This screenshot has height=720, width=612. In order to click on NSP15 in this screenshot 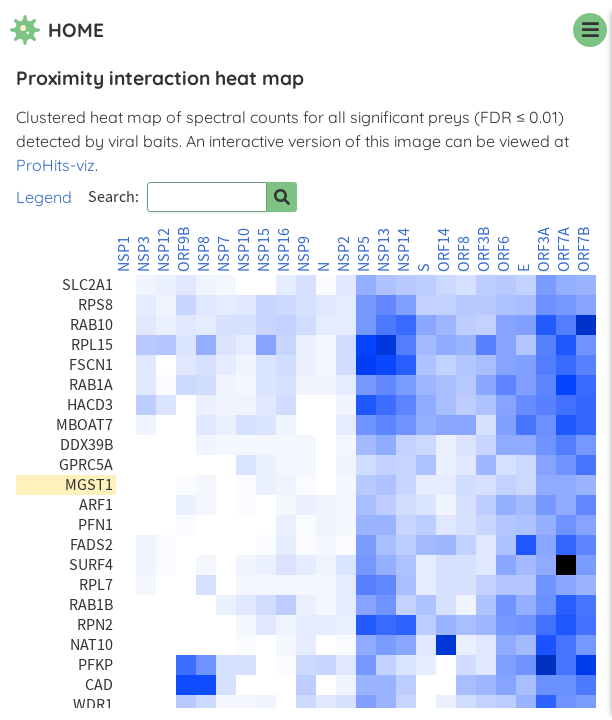, I will do `click(264, 250)`.